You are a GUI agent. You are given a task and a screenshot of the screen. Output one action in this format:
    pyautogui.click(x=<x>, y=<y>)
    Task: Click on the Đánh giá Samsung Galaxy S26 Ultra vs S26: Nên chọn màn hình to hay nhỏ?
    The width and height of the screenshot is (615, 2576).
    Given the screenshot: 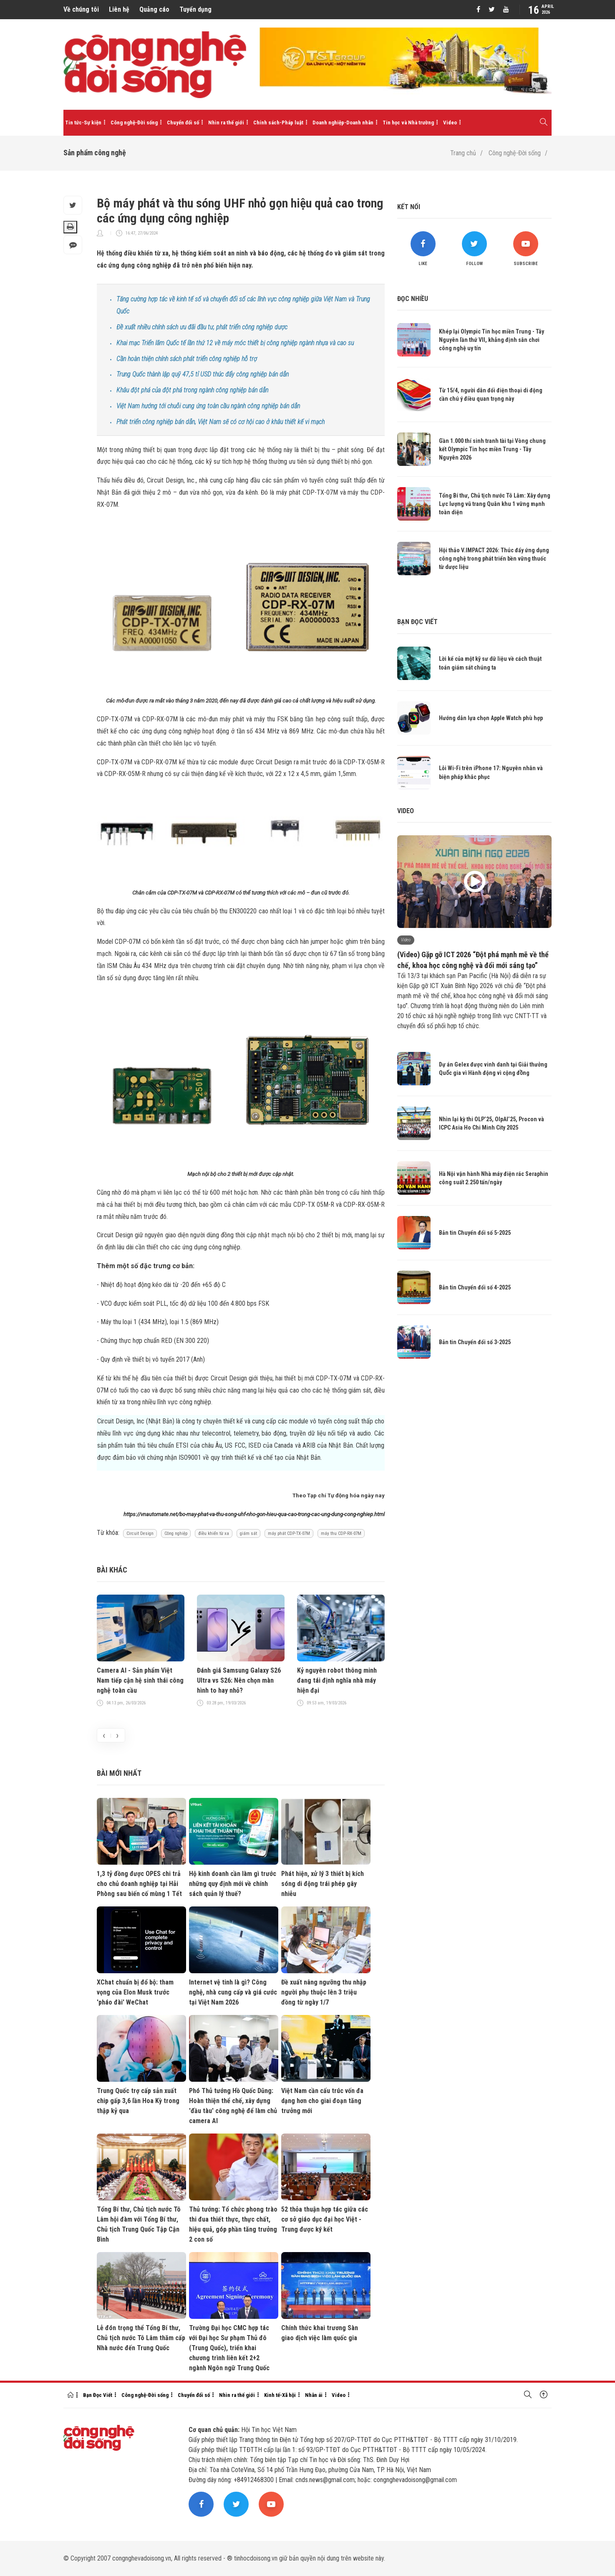 What is the action you would take?
    pyautogui.click(x=239, y=1680)
    